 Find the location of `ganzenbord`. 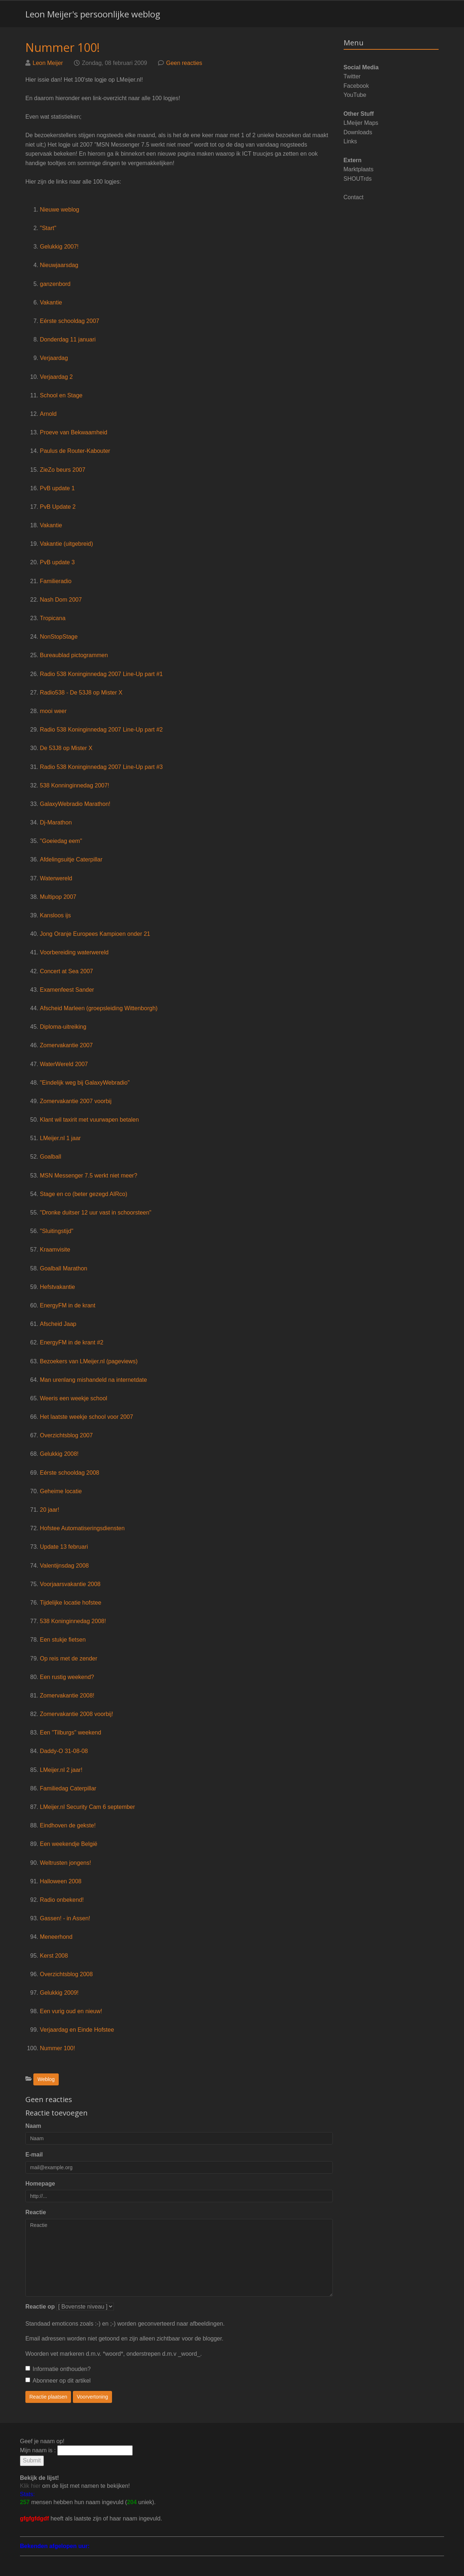

ganzenbord is located at coordinates (55, 284).